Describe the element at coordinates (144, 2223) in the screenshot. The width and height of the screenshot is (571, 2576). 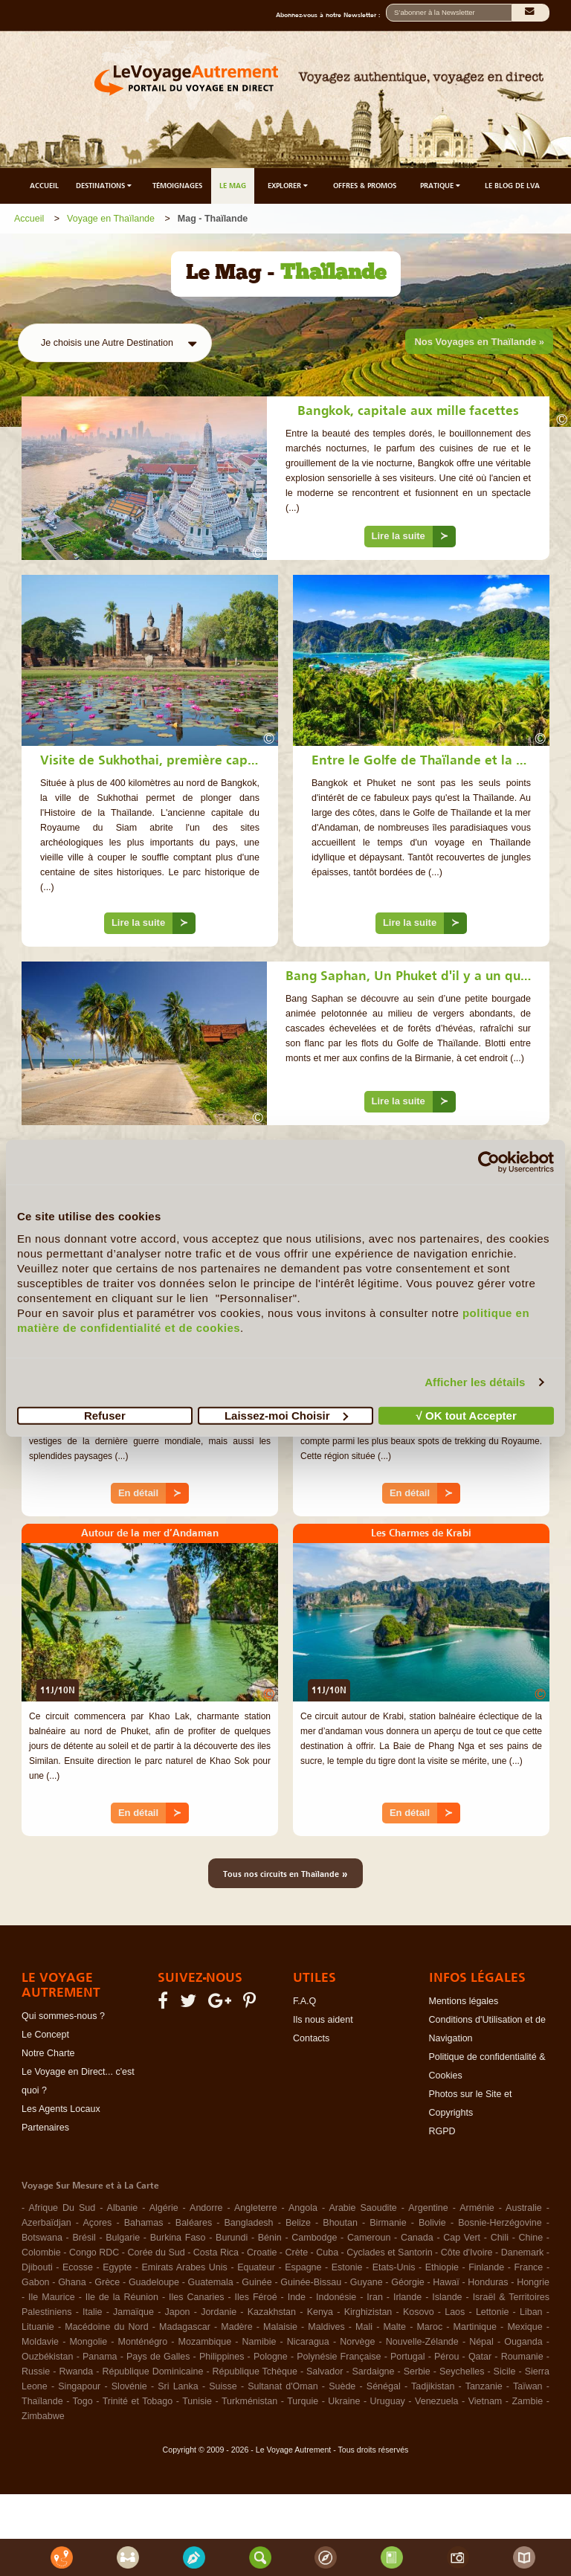
I see `Bahamas` at that location.